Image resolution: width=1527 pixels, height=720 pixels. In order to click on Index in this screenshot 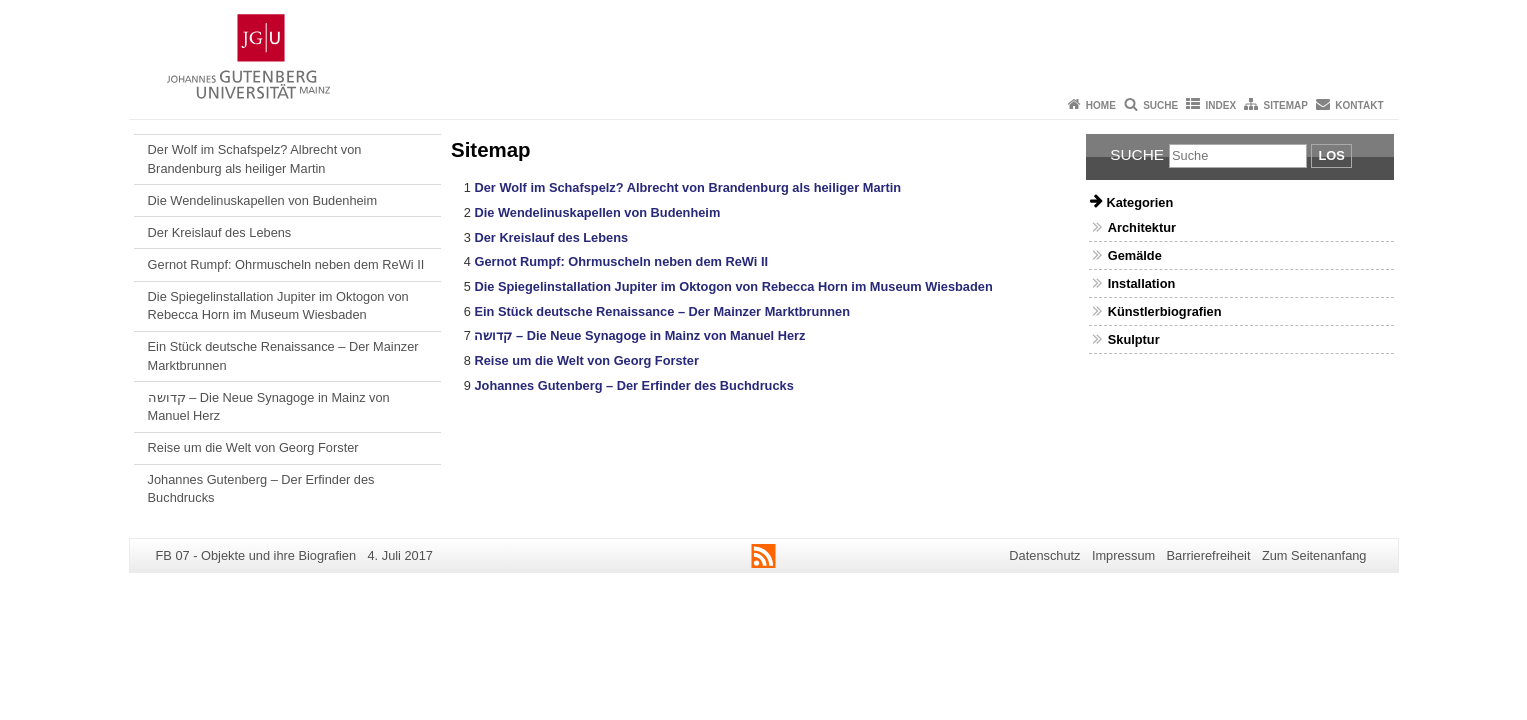, I will do `click(1221, 105)`.